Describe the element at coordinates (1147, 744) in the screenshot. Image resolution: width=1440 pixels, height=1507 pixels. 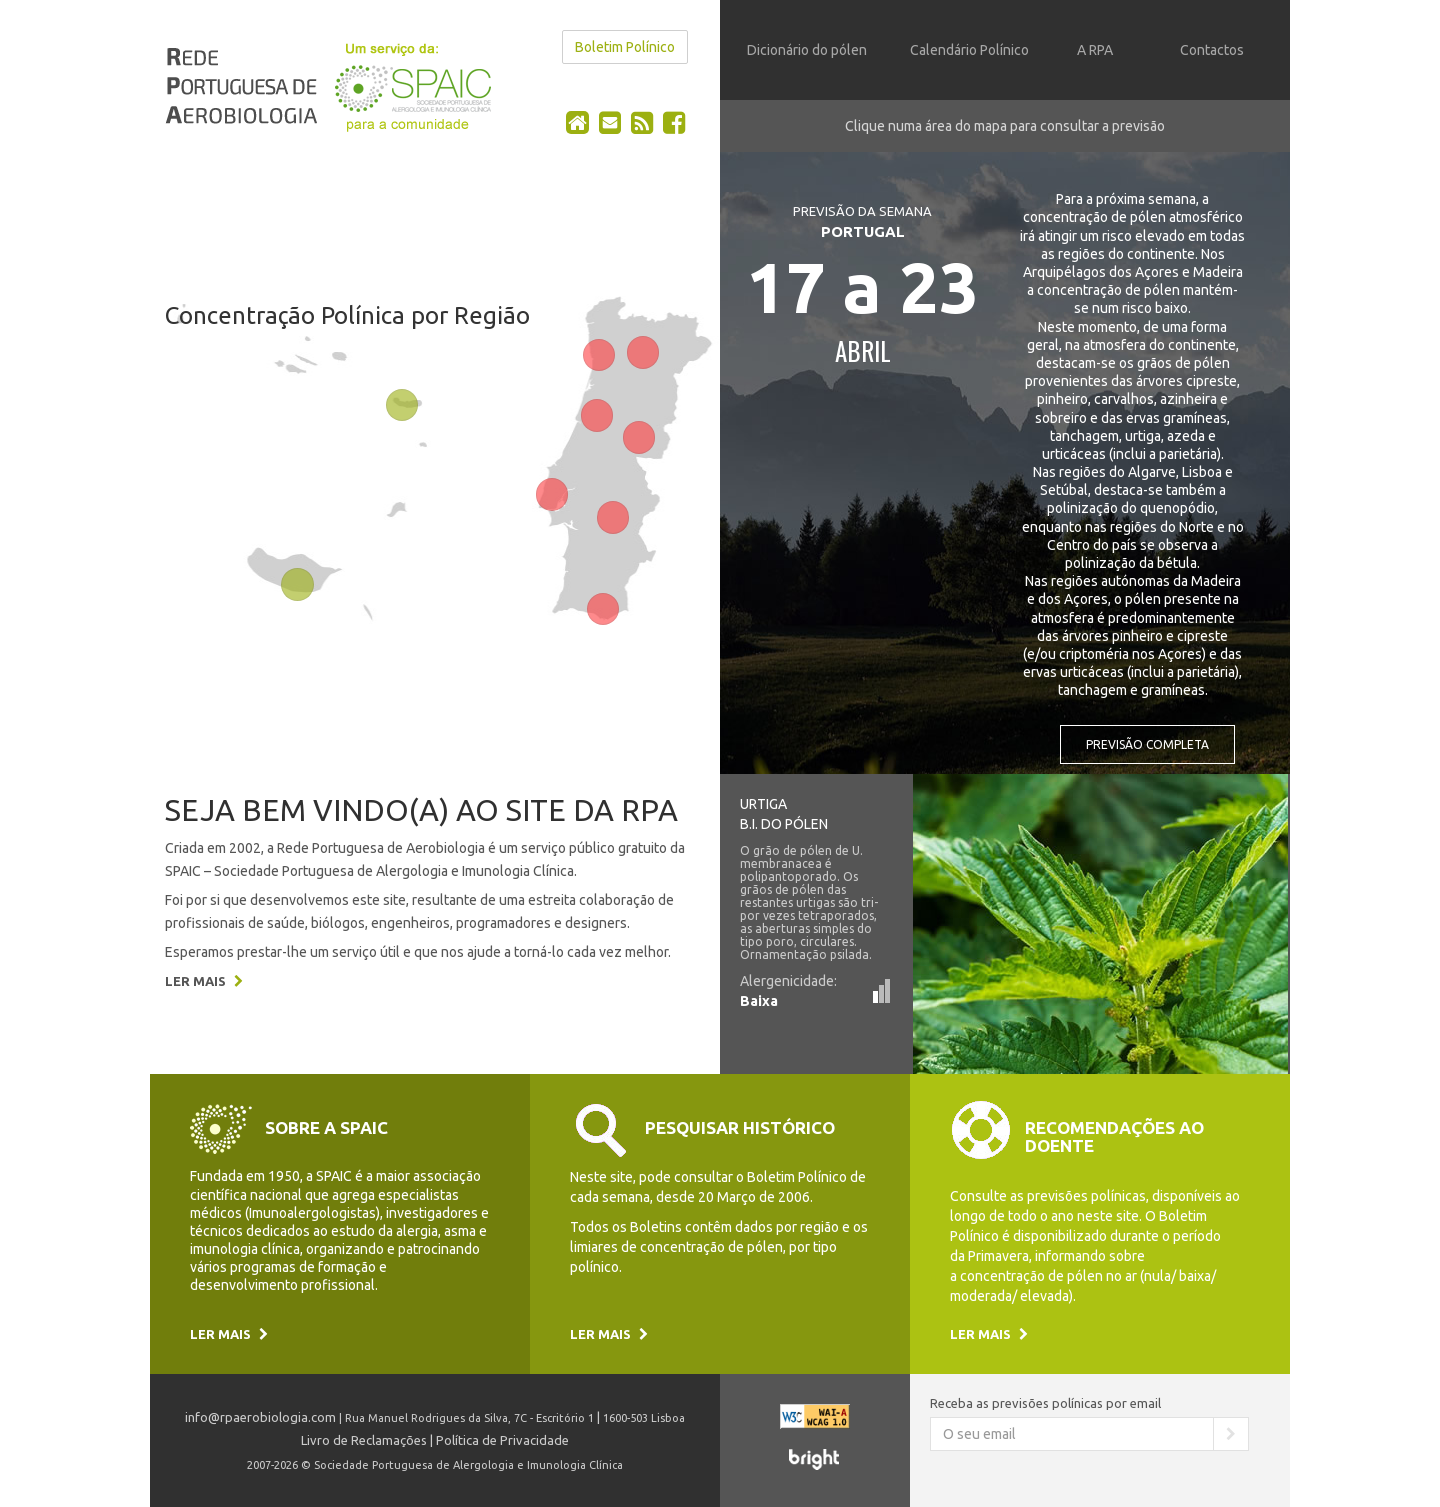
I see `Previsão completa` at that location.